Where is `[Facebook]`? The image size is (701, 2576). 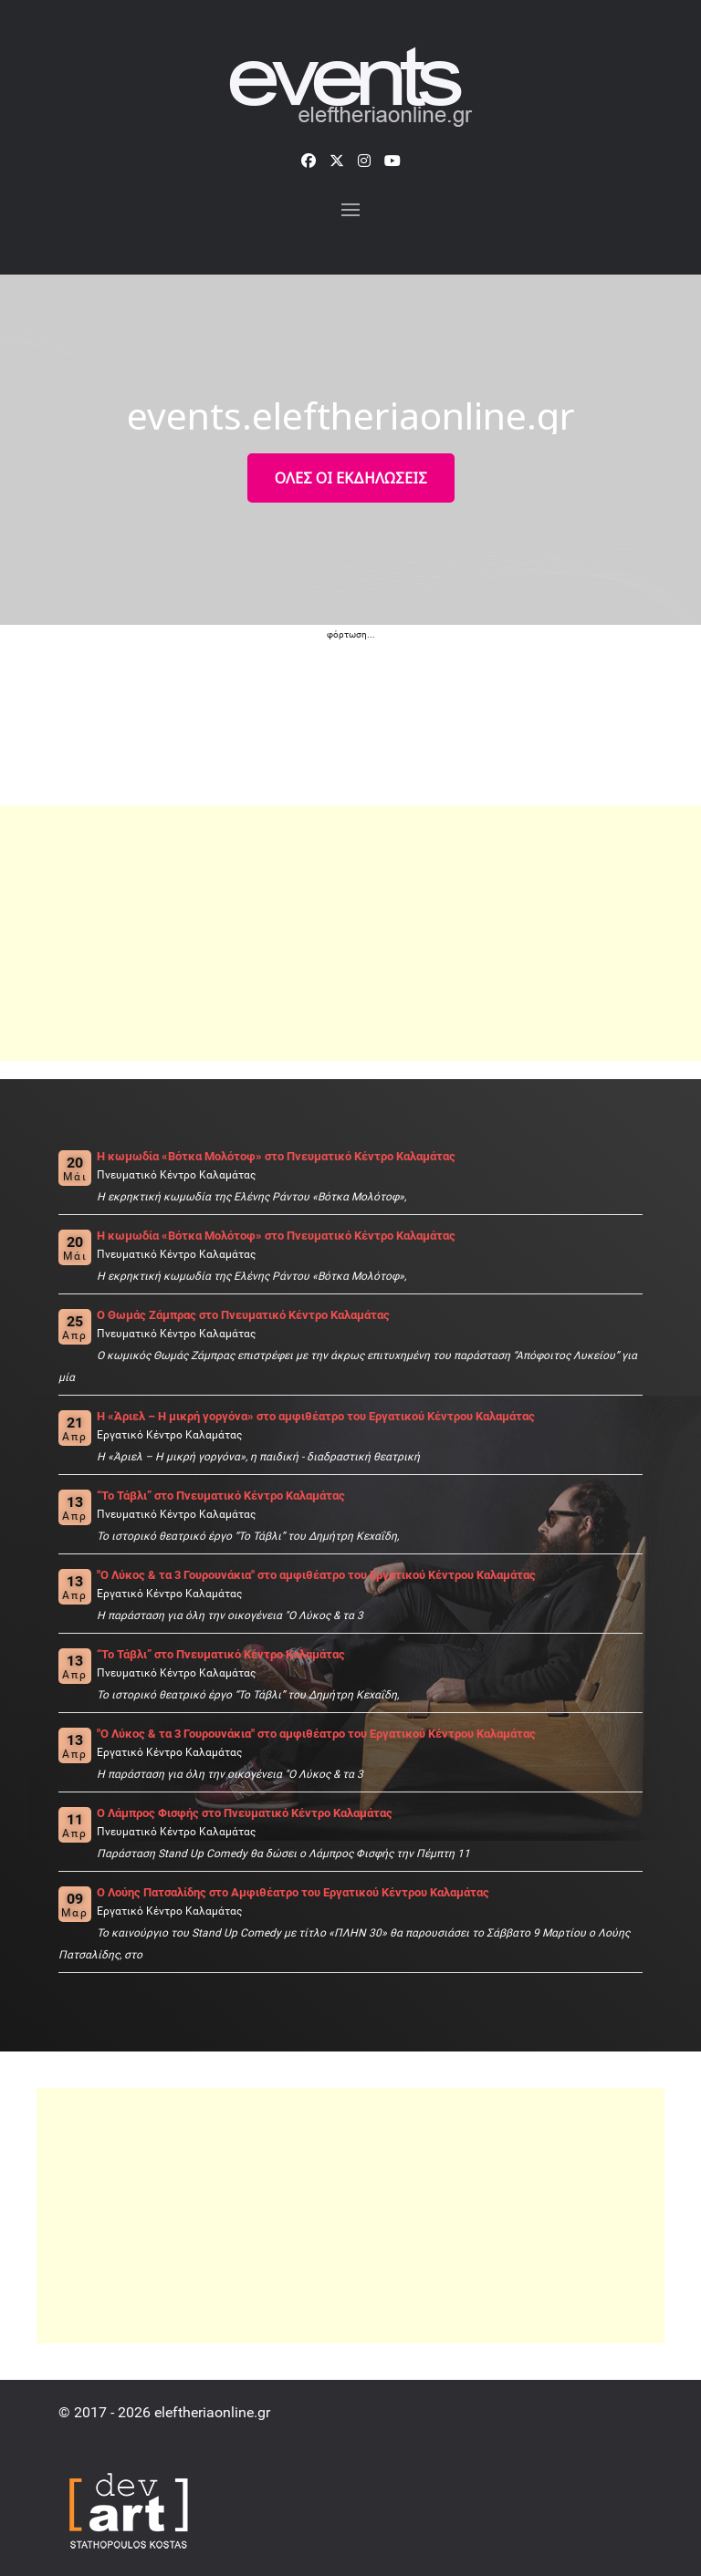
[Facebook] is located at coordinates (308, 161).